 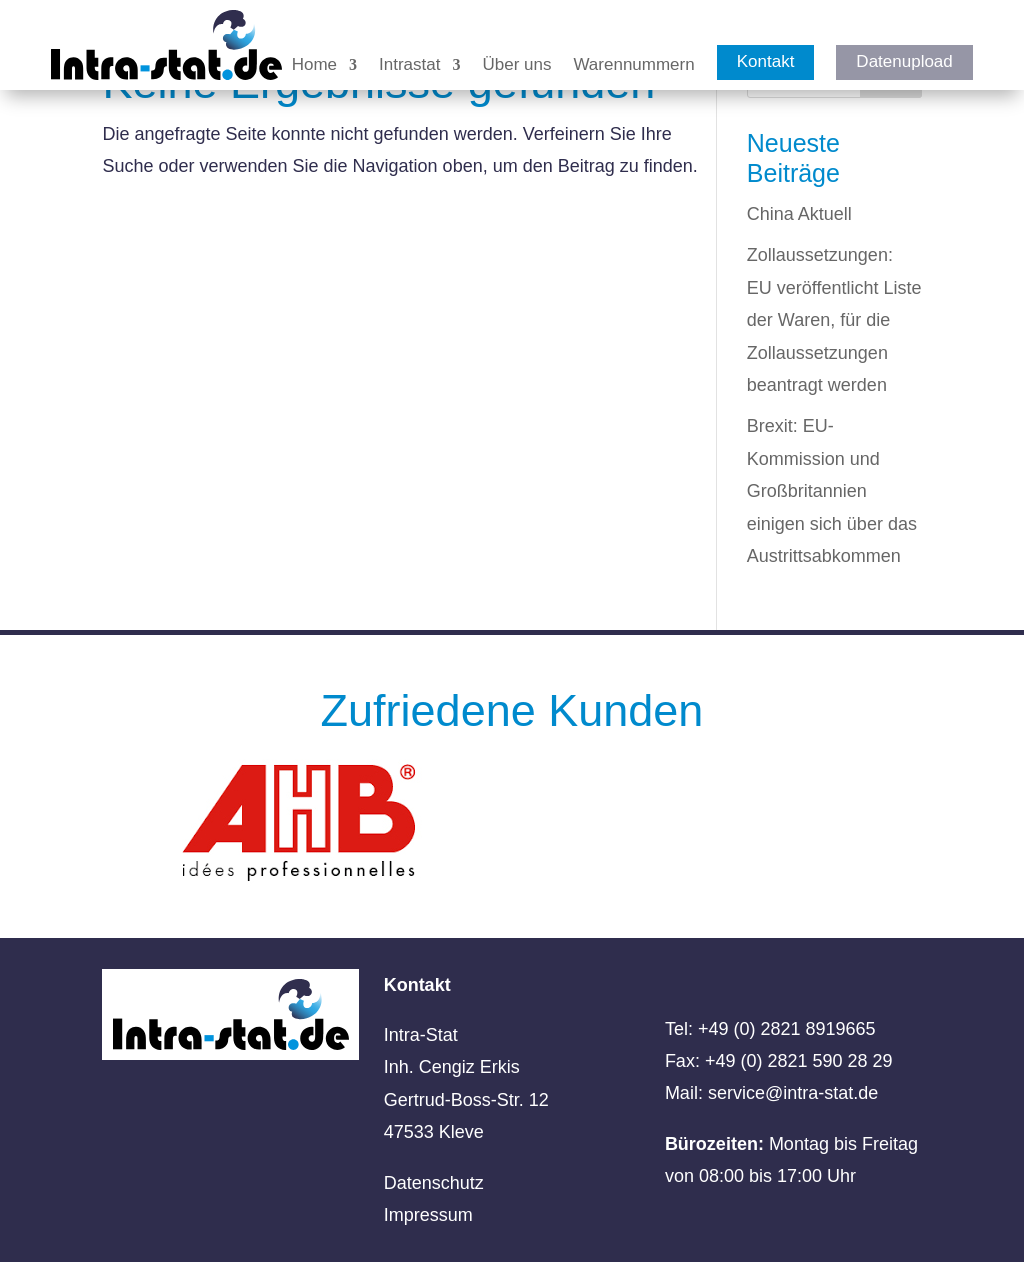 I want to click on Home, so click(x=314, y=66).